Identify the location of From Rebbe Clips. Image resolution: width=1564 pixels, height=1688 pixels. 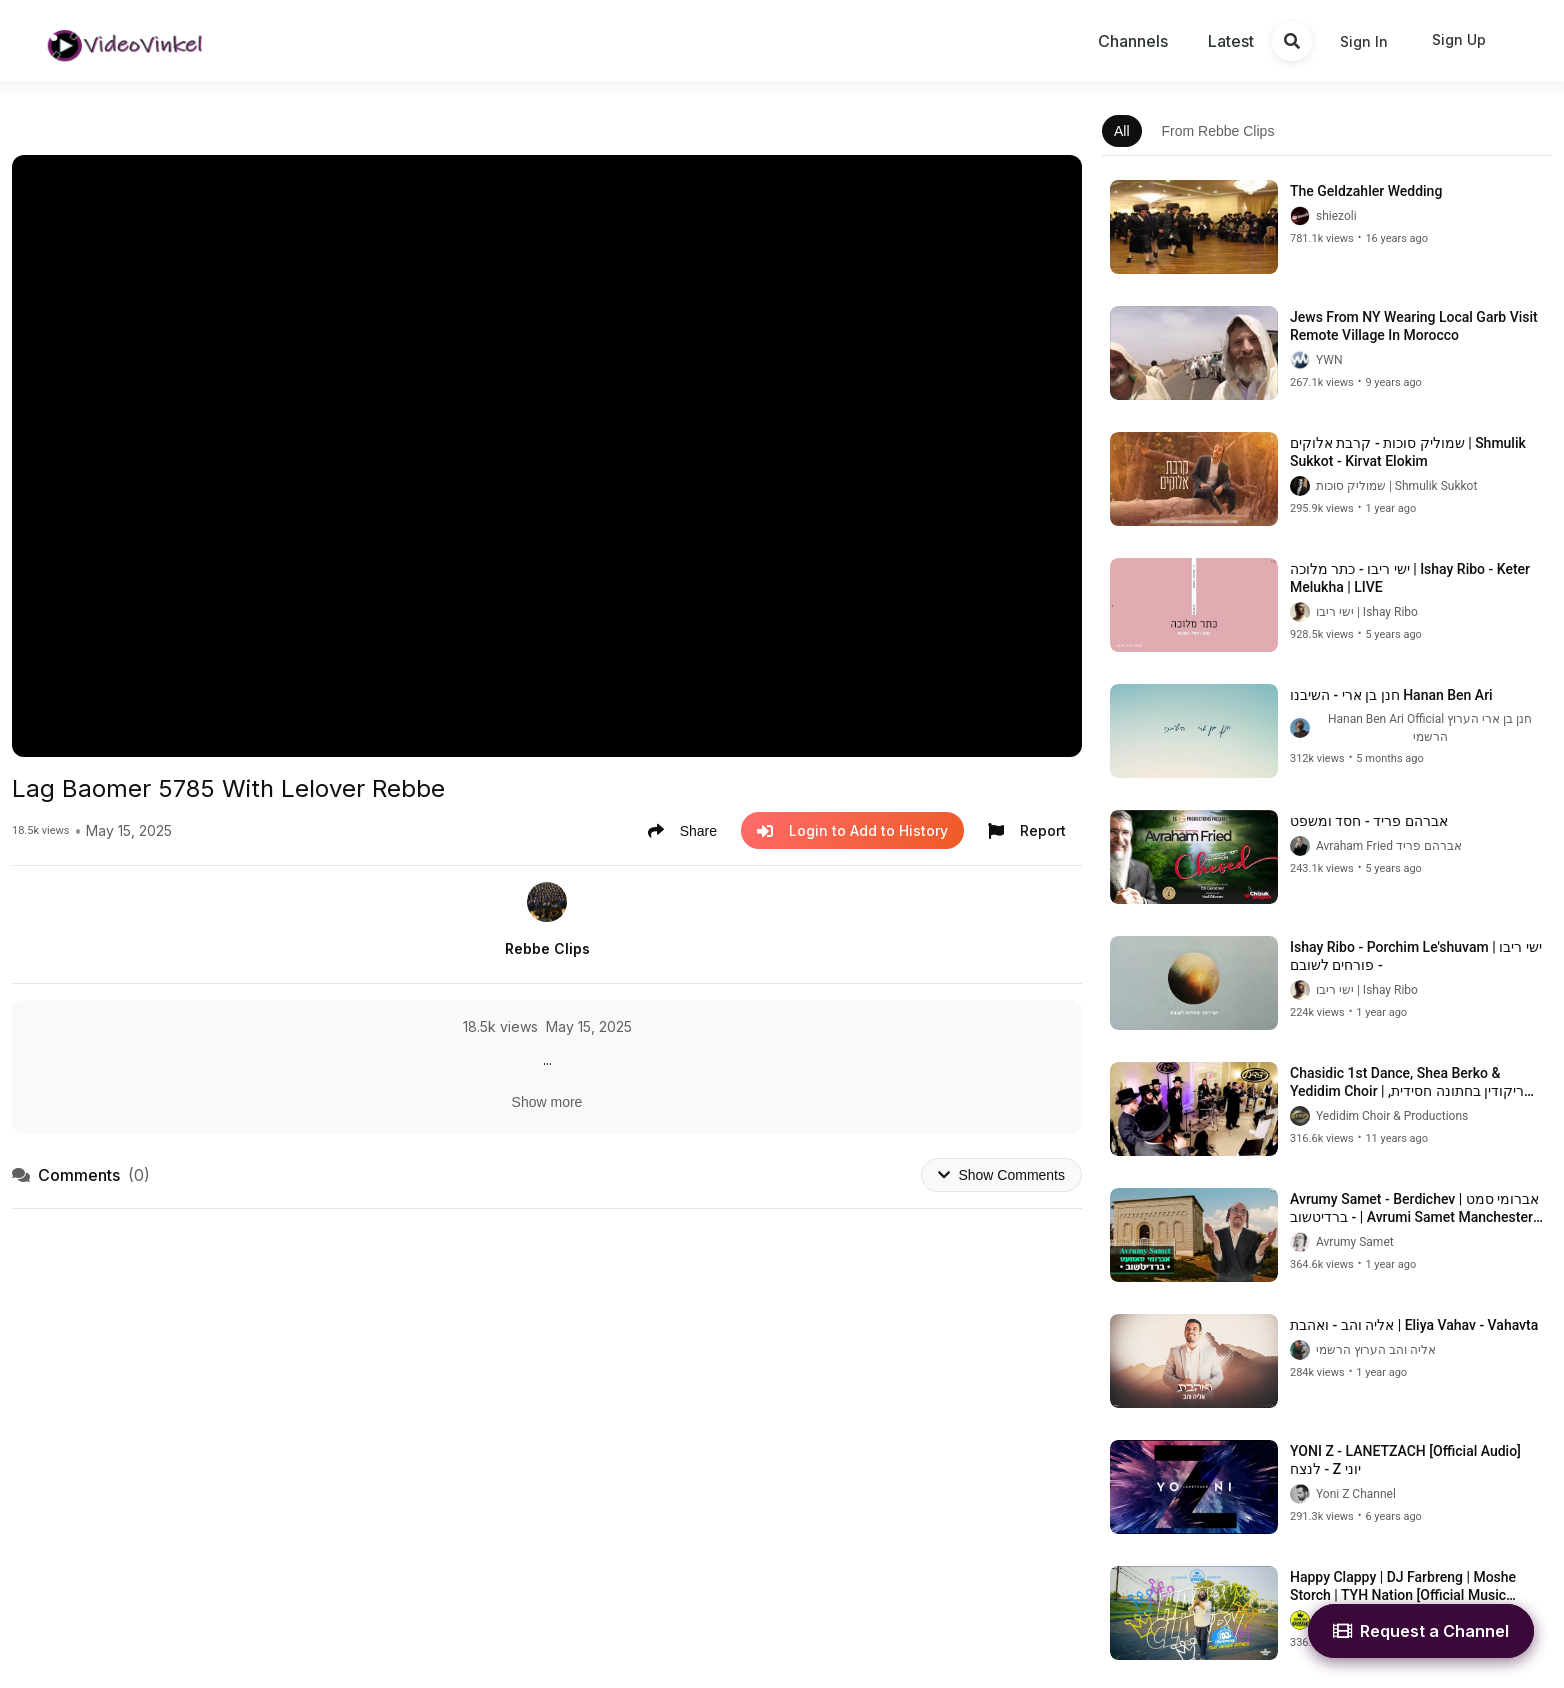
(1218, 131).